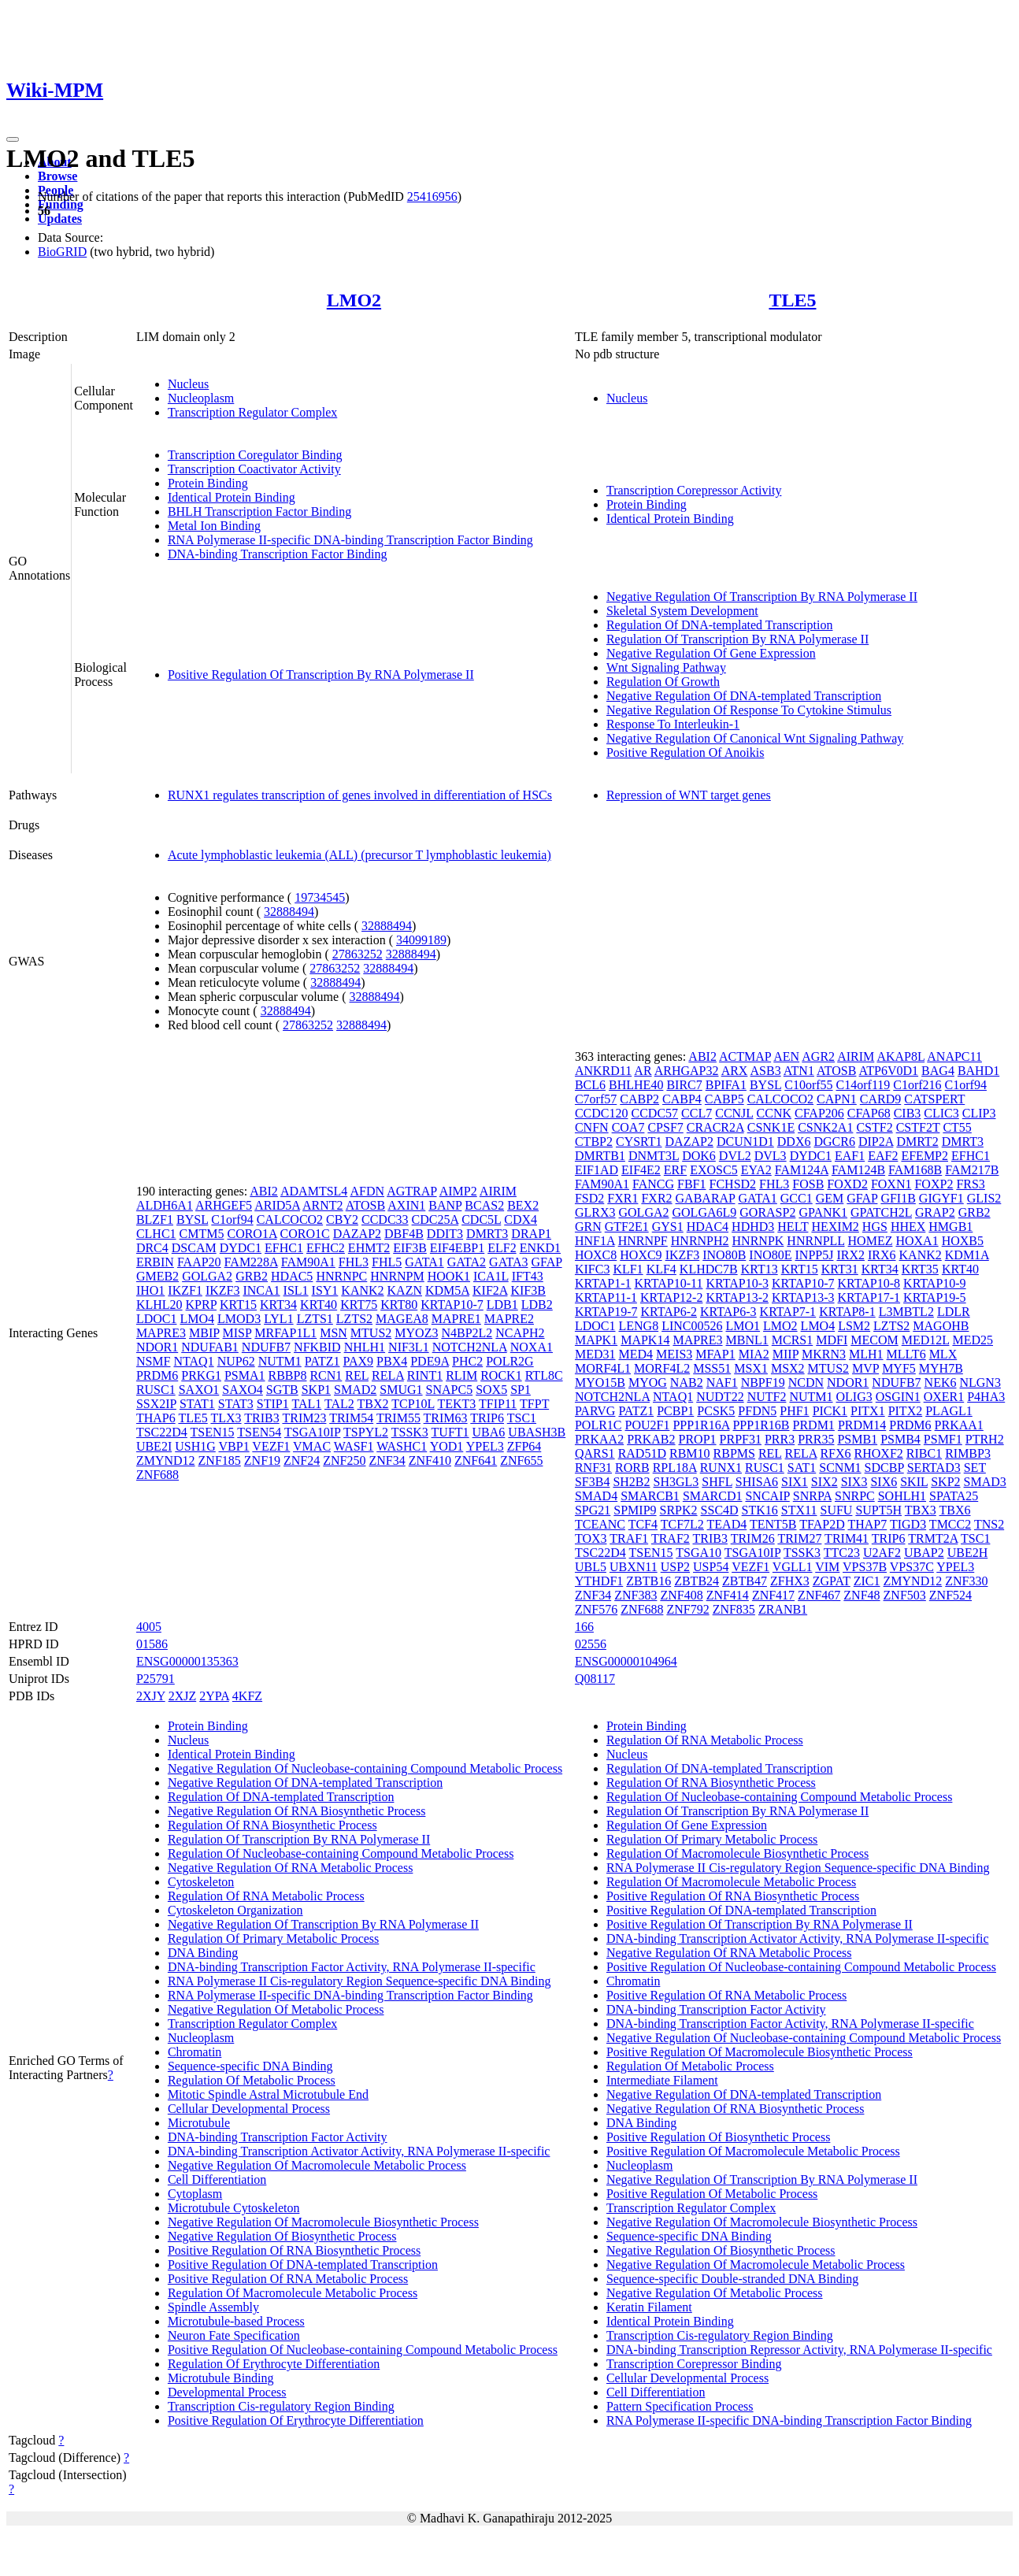  I want to click on PSMF1, so click(943, 1439).